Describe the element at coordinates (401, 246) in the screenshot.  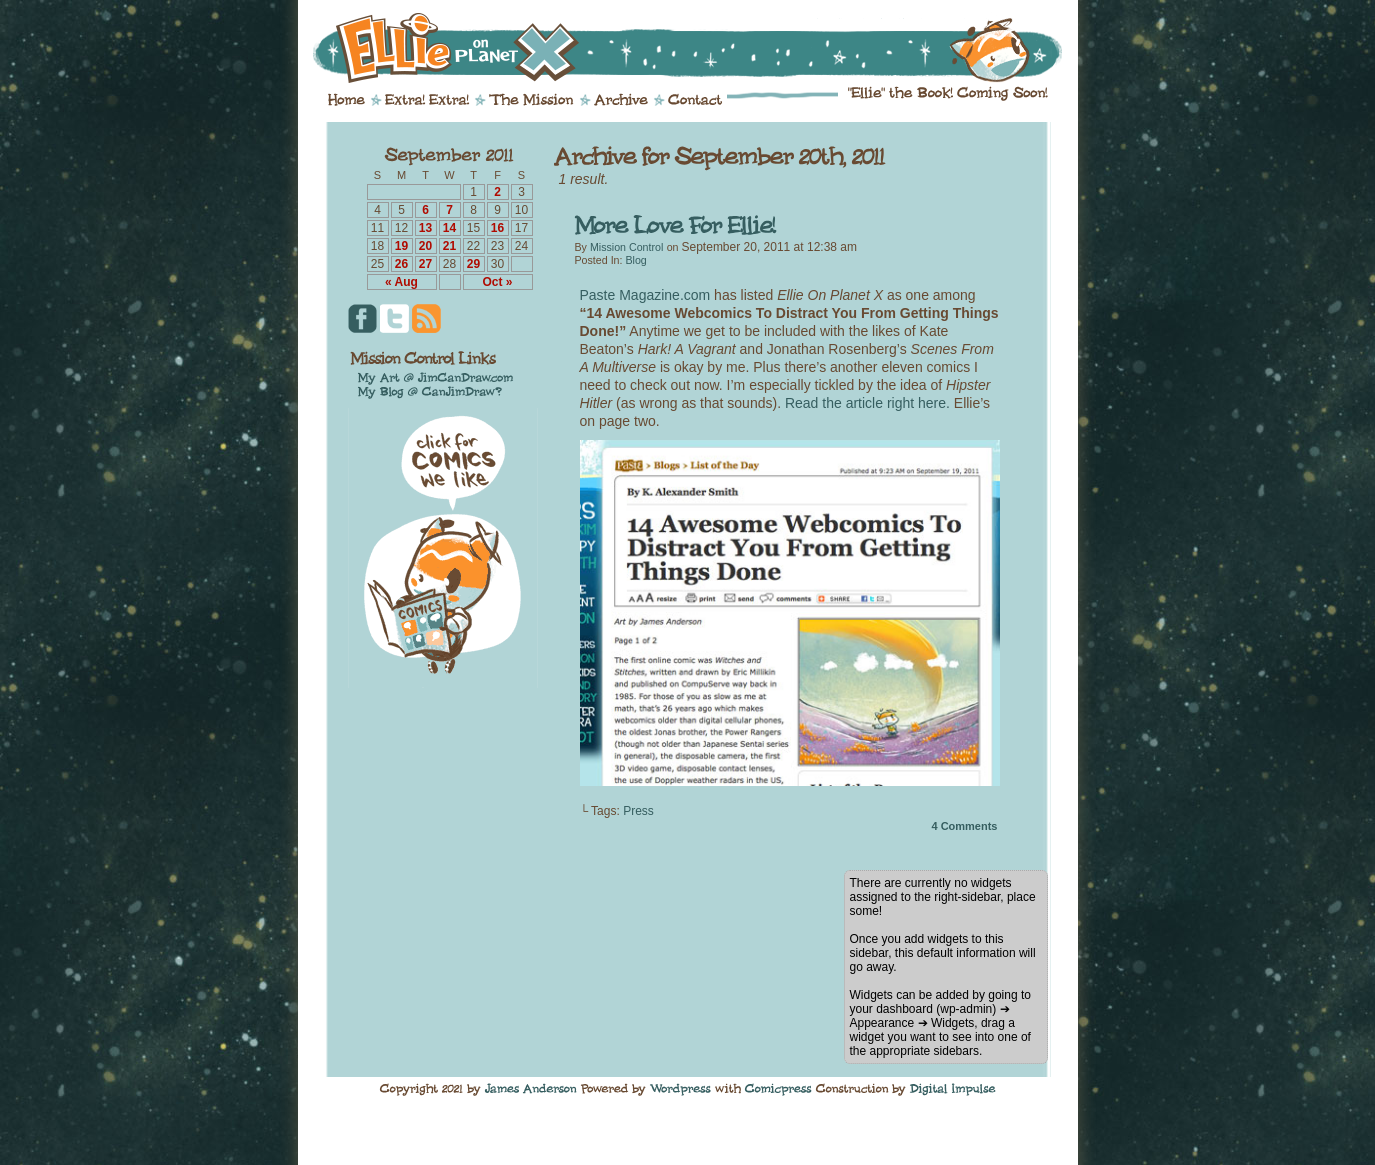
I see `19` at that location.